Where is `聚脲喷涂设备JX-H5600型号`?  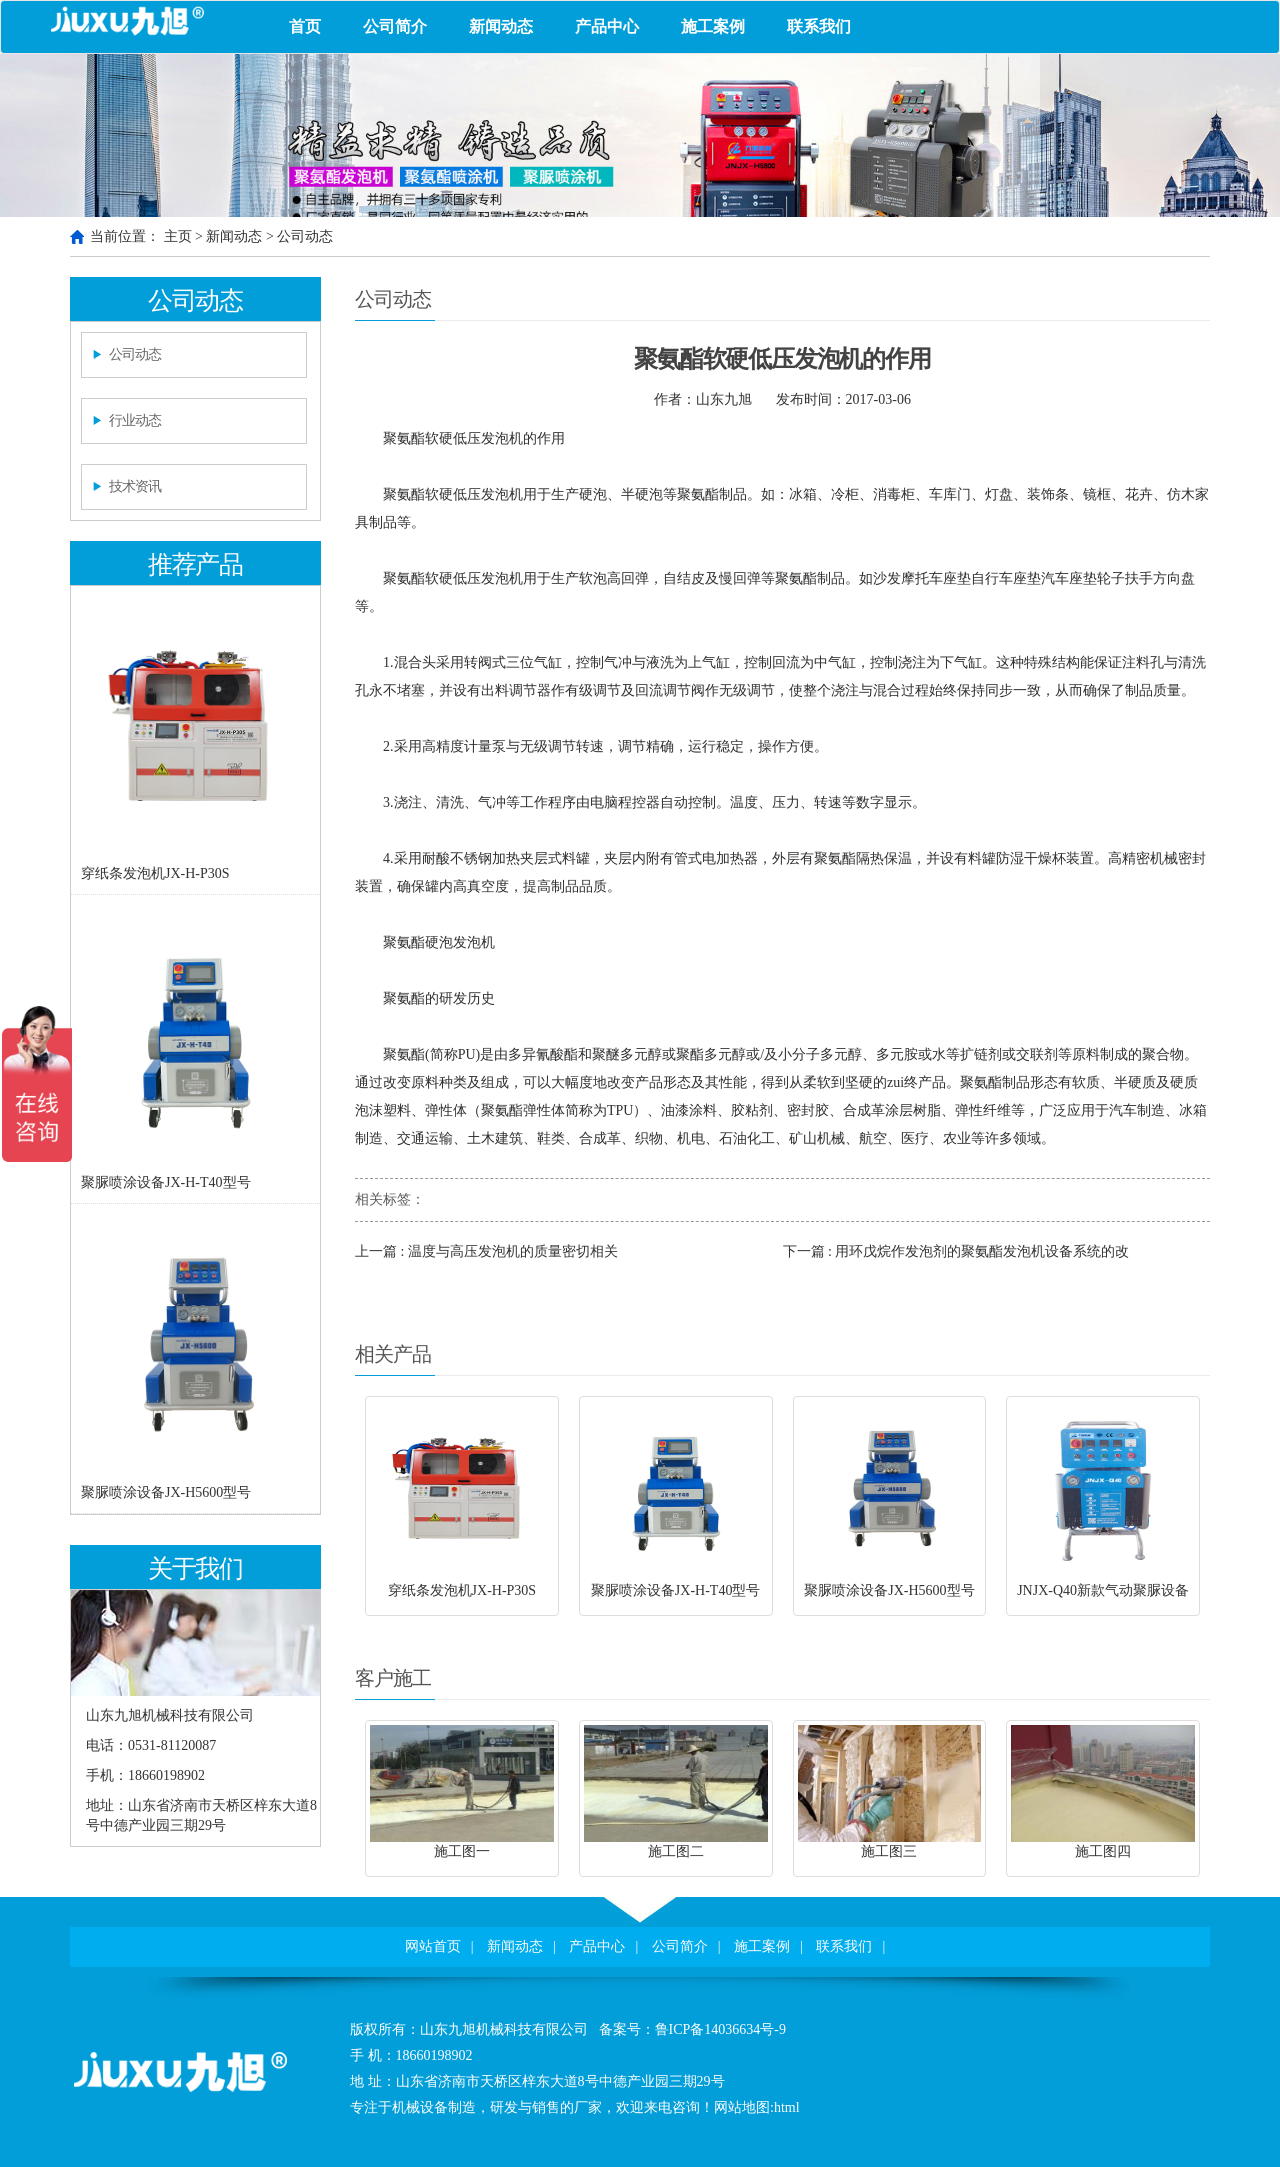
聚脲喷涂设备JX-H5600型号 is located at coordinates (166, 1492).